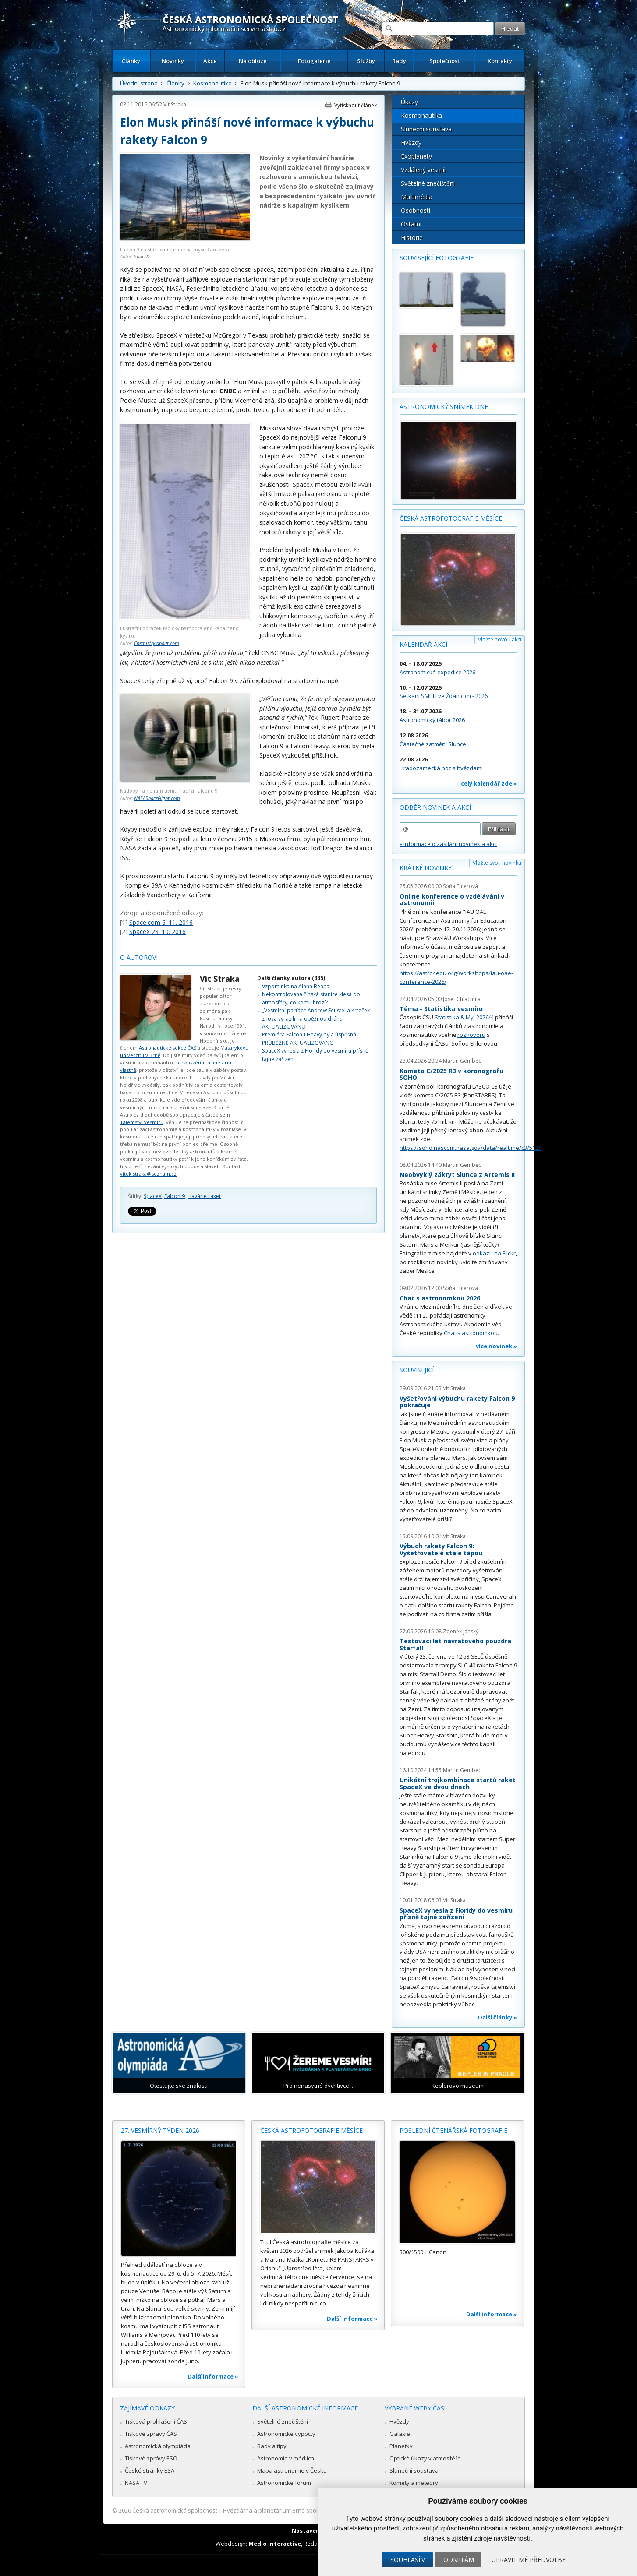  I want to click on Tiskové zprávy ESO, so click(151, 2458).